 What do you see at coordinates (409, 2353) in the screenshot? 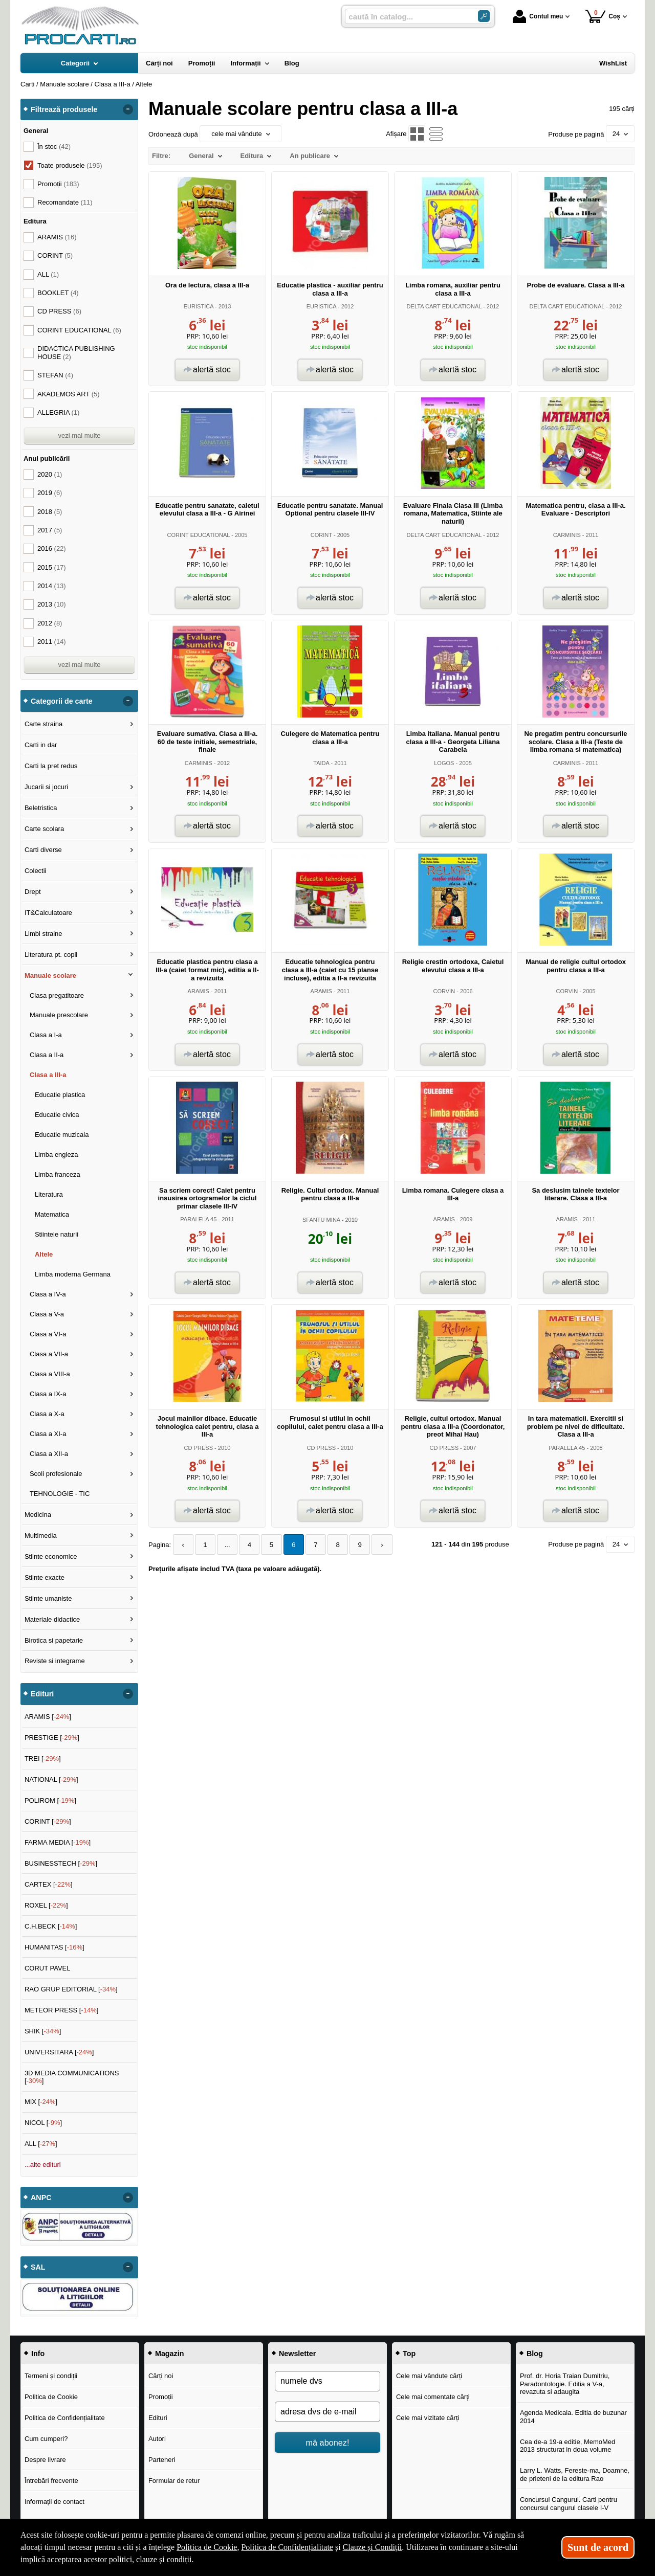
I see `Top [button]` at bounding box center [409, 2353].